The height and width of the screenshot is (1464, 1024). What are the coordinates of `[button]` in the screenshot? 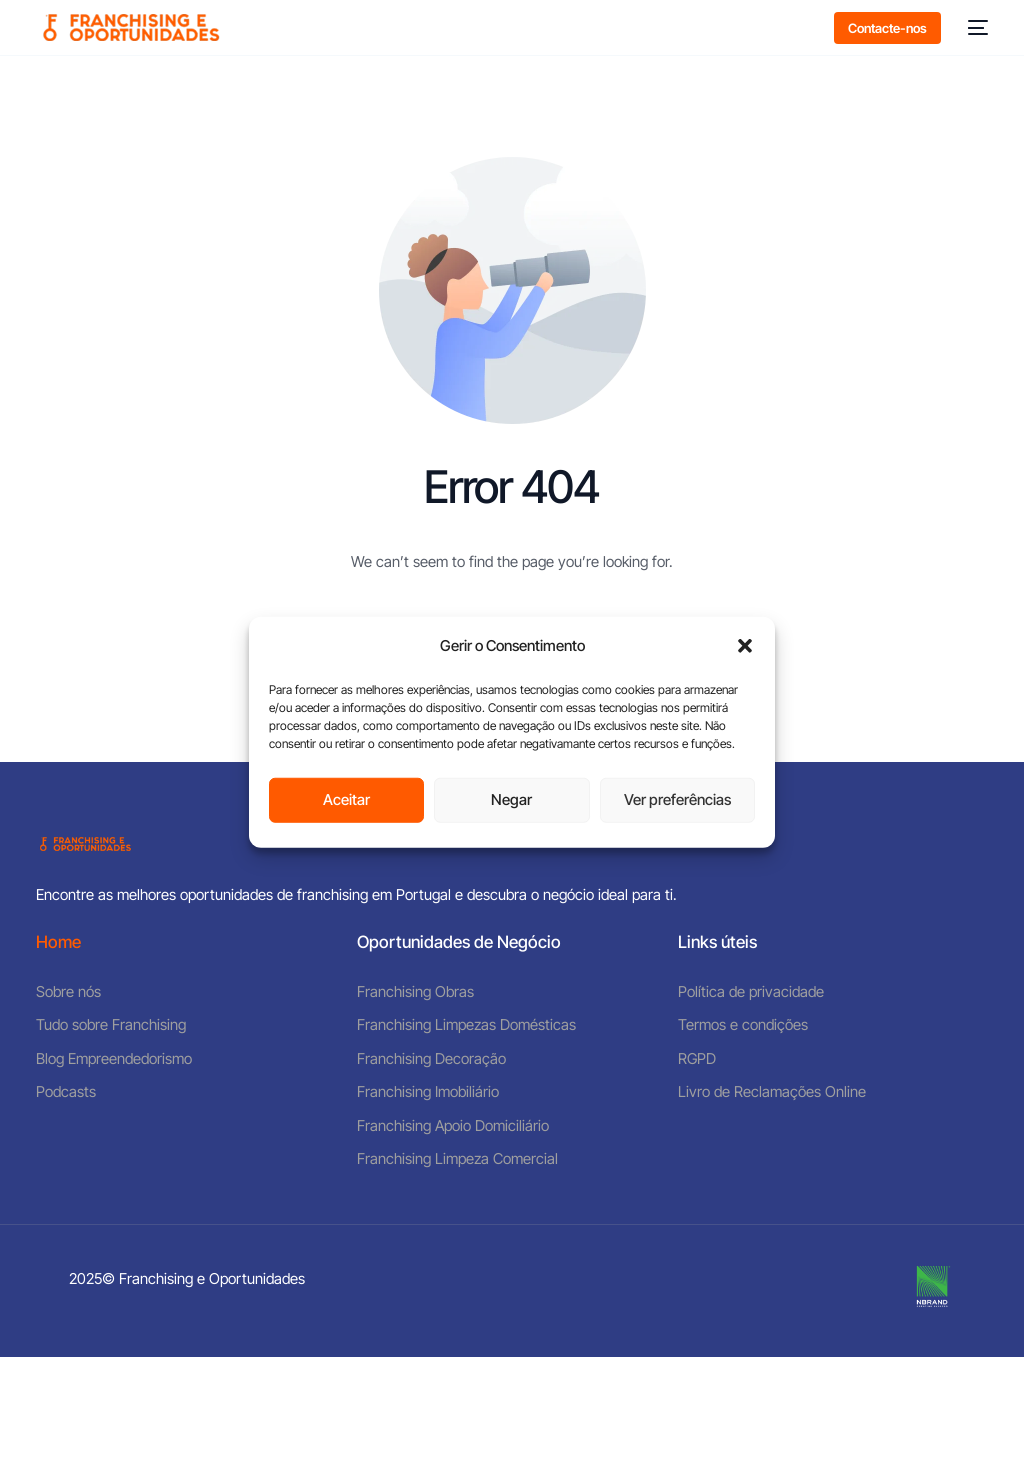 It's located at (745, 646).